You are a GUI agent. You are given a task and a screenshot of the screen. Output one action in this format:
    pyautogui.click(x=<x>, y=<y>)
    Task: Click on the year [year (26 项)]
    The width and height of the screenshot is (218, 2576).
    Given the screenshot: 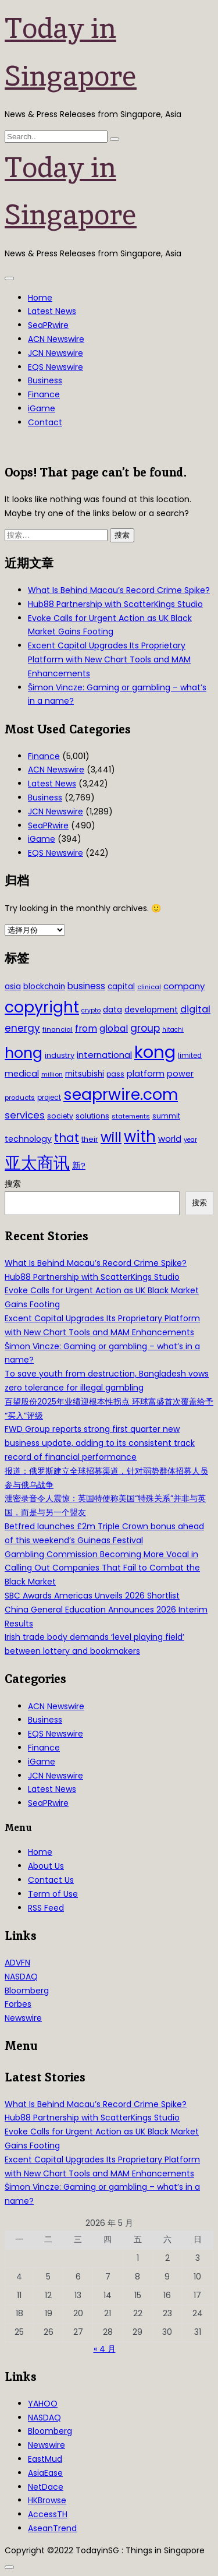 What is the action you would take?
    pyautogui.click(x=190, y=1139)
    